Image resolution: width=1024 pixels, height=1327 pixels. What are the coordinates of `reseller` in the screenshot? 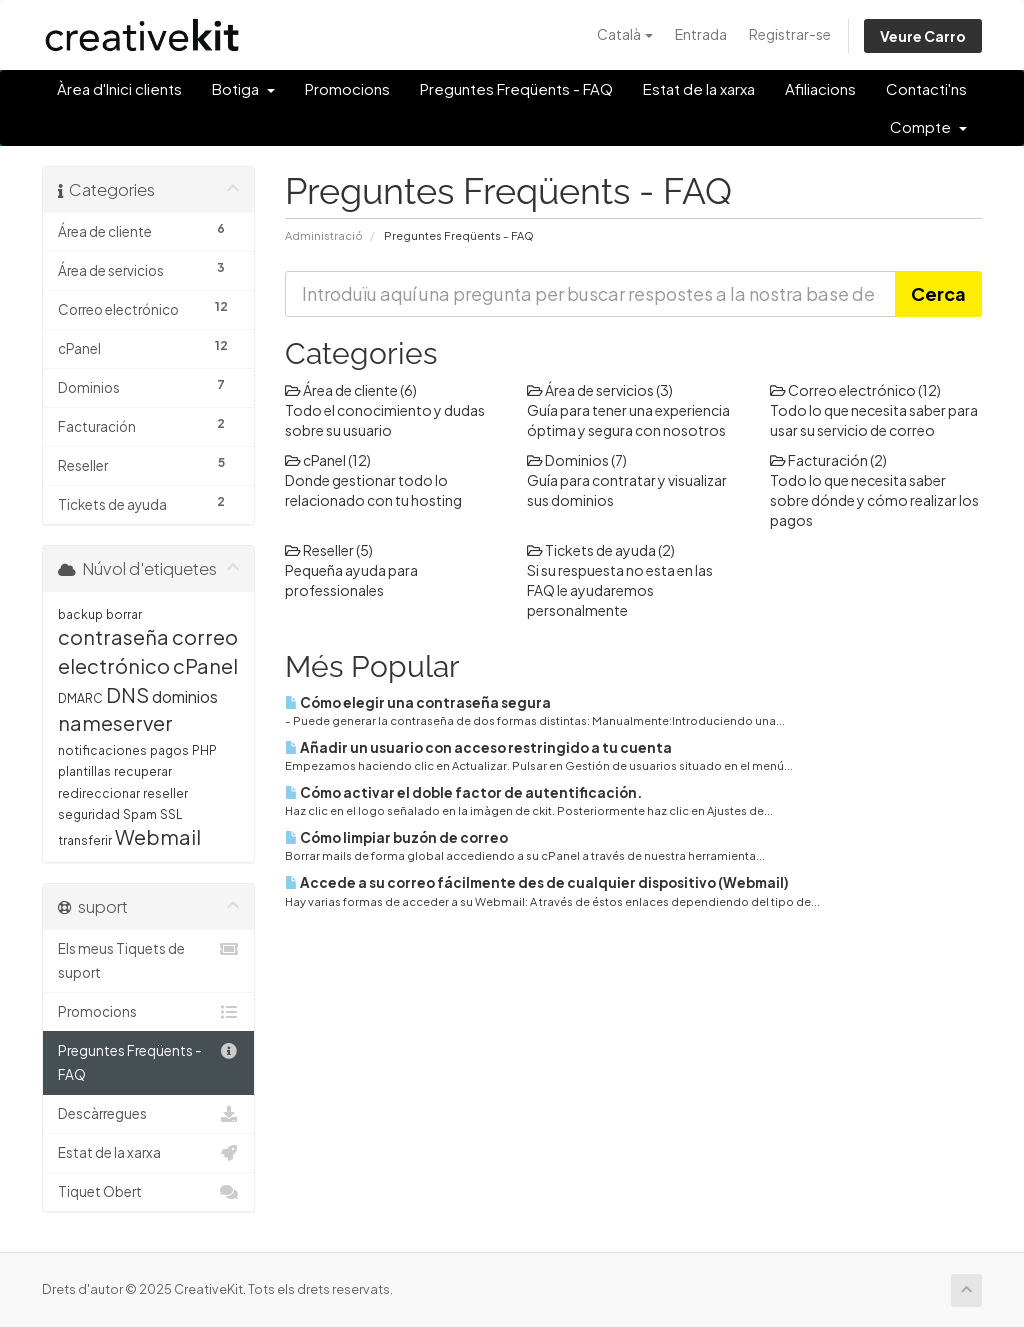 It's located at (165, 793).